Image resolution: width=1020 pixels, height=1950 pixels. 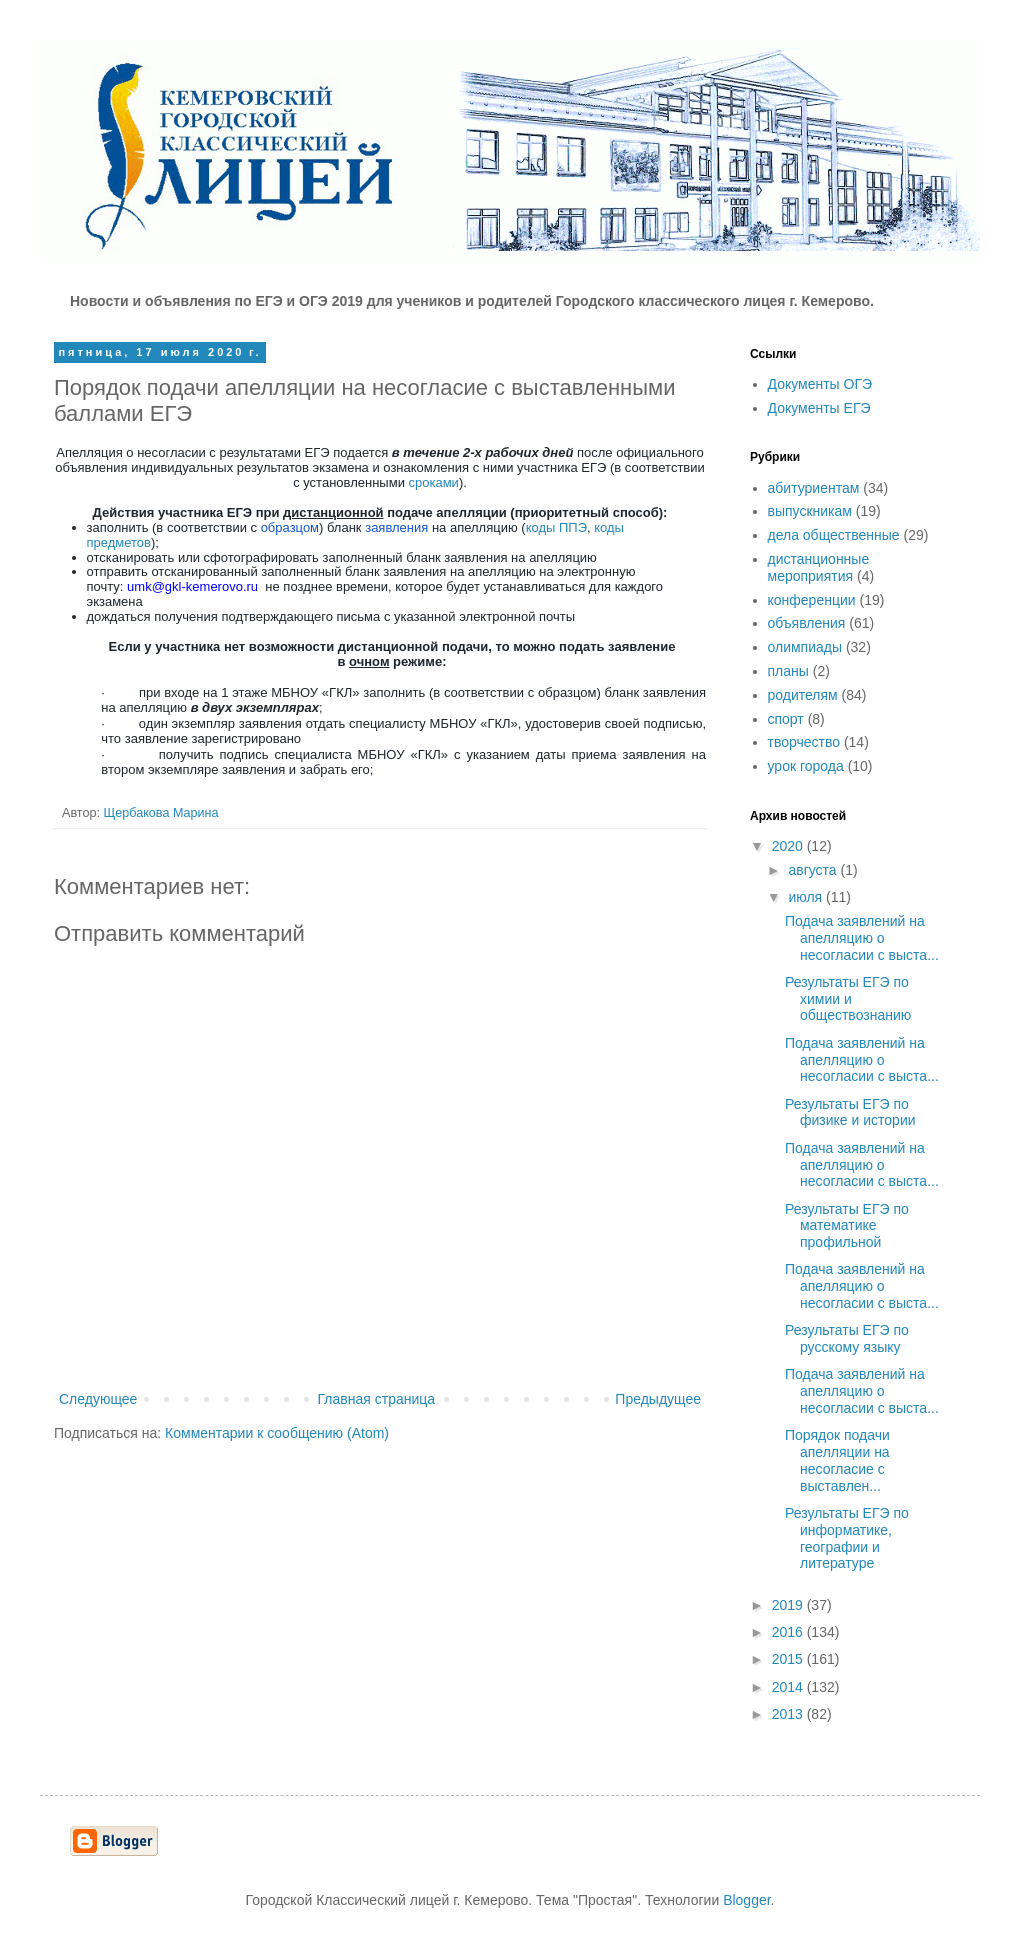 What do you see at coordinates (789, 1632) in the screenshot?
I see `2016` at bounding box center [789, 1632].